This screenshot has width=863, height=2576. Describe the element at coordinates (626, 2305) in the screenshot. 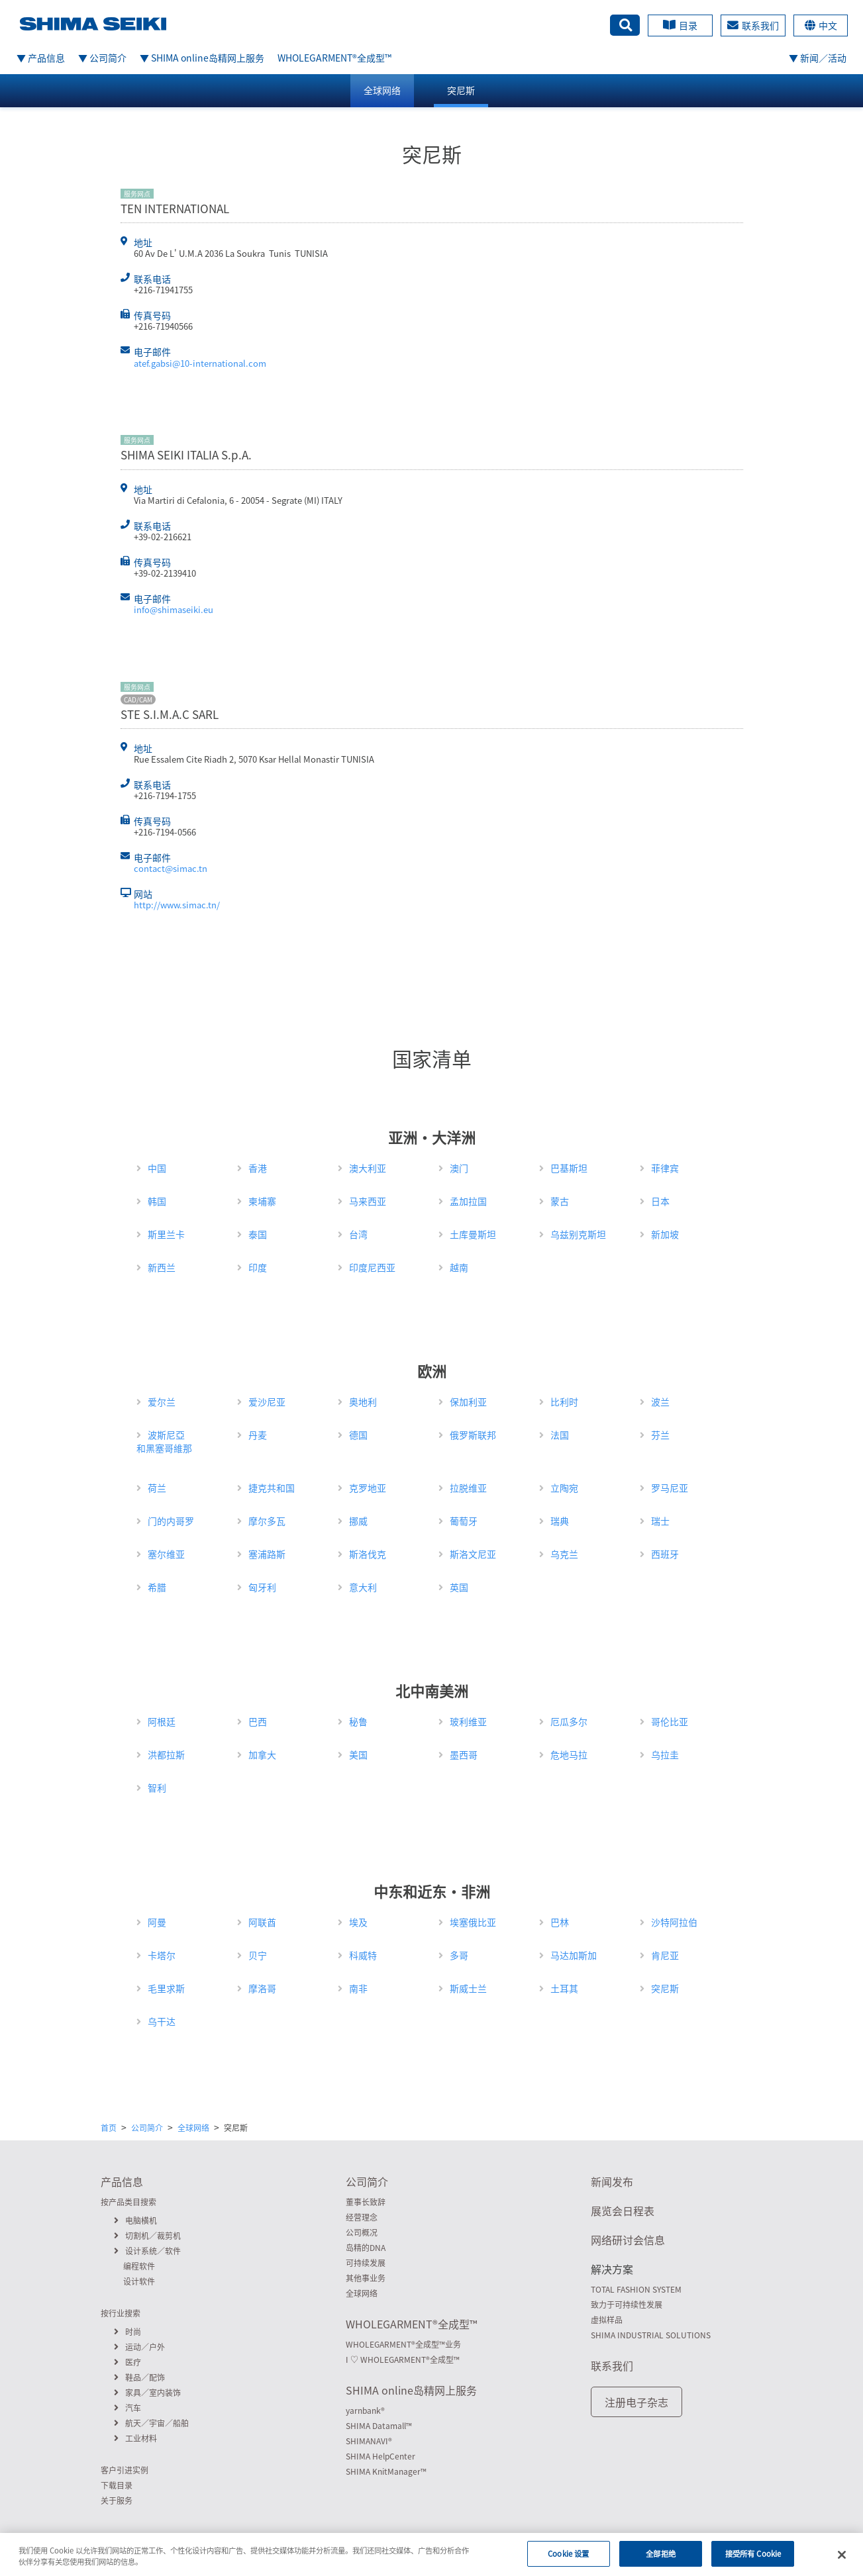

I see `致力于可持续性发展` at that location.